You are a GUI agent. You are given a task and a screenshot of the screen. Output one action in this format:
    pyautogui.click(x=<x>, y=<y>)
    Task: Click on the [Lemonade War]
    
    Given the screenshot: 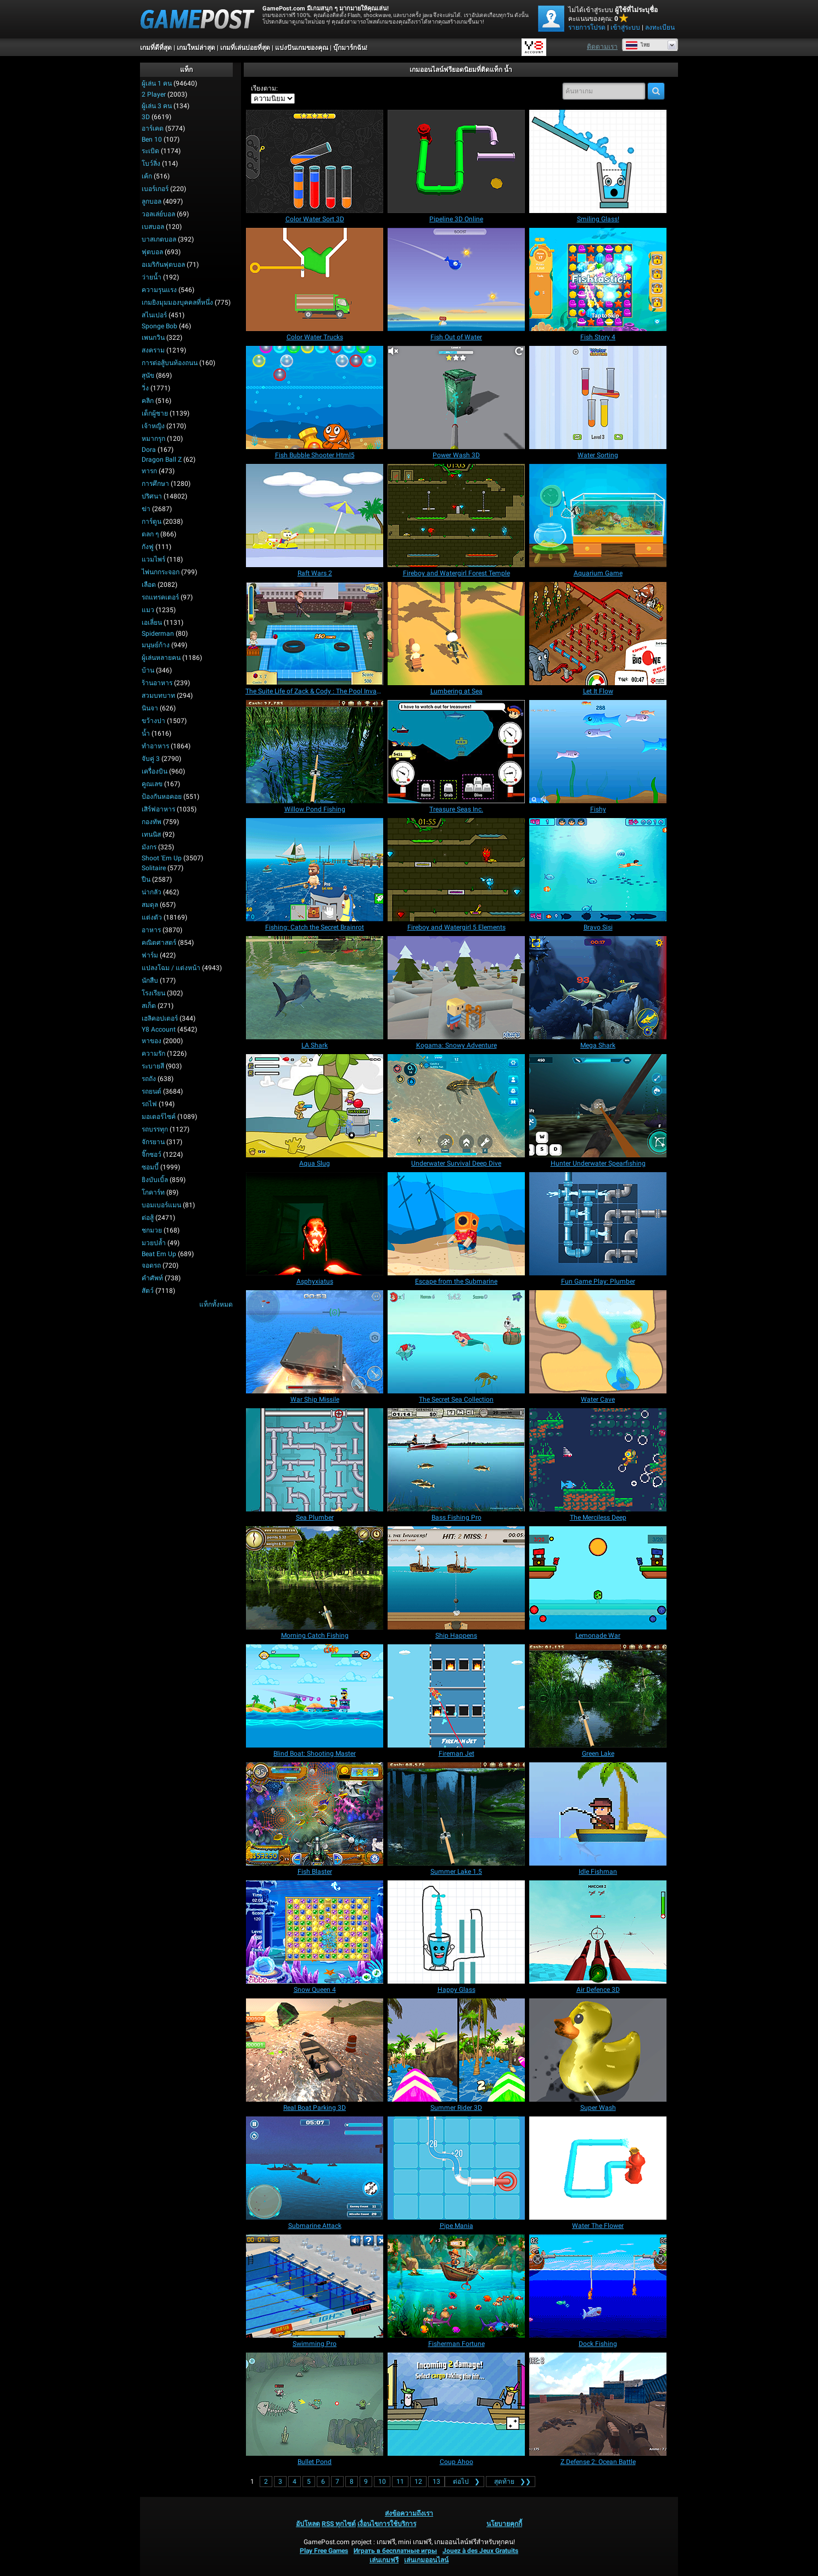 What is the action you would take?
    pyautogui.click(x=598, y=1578)
    